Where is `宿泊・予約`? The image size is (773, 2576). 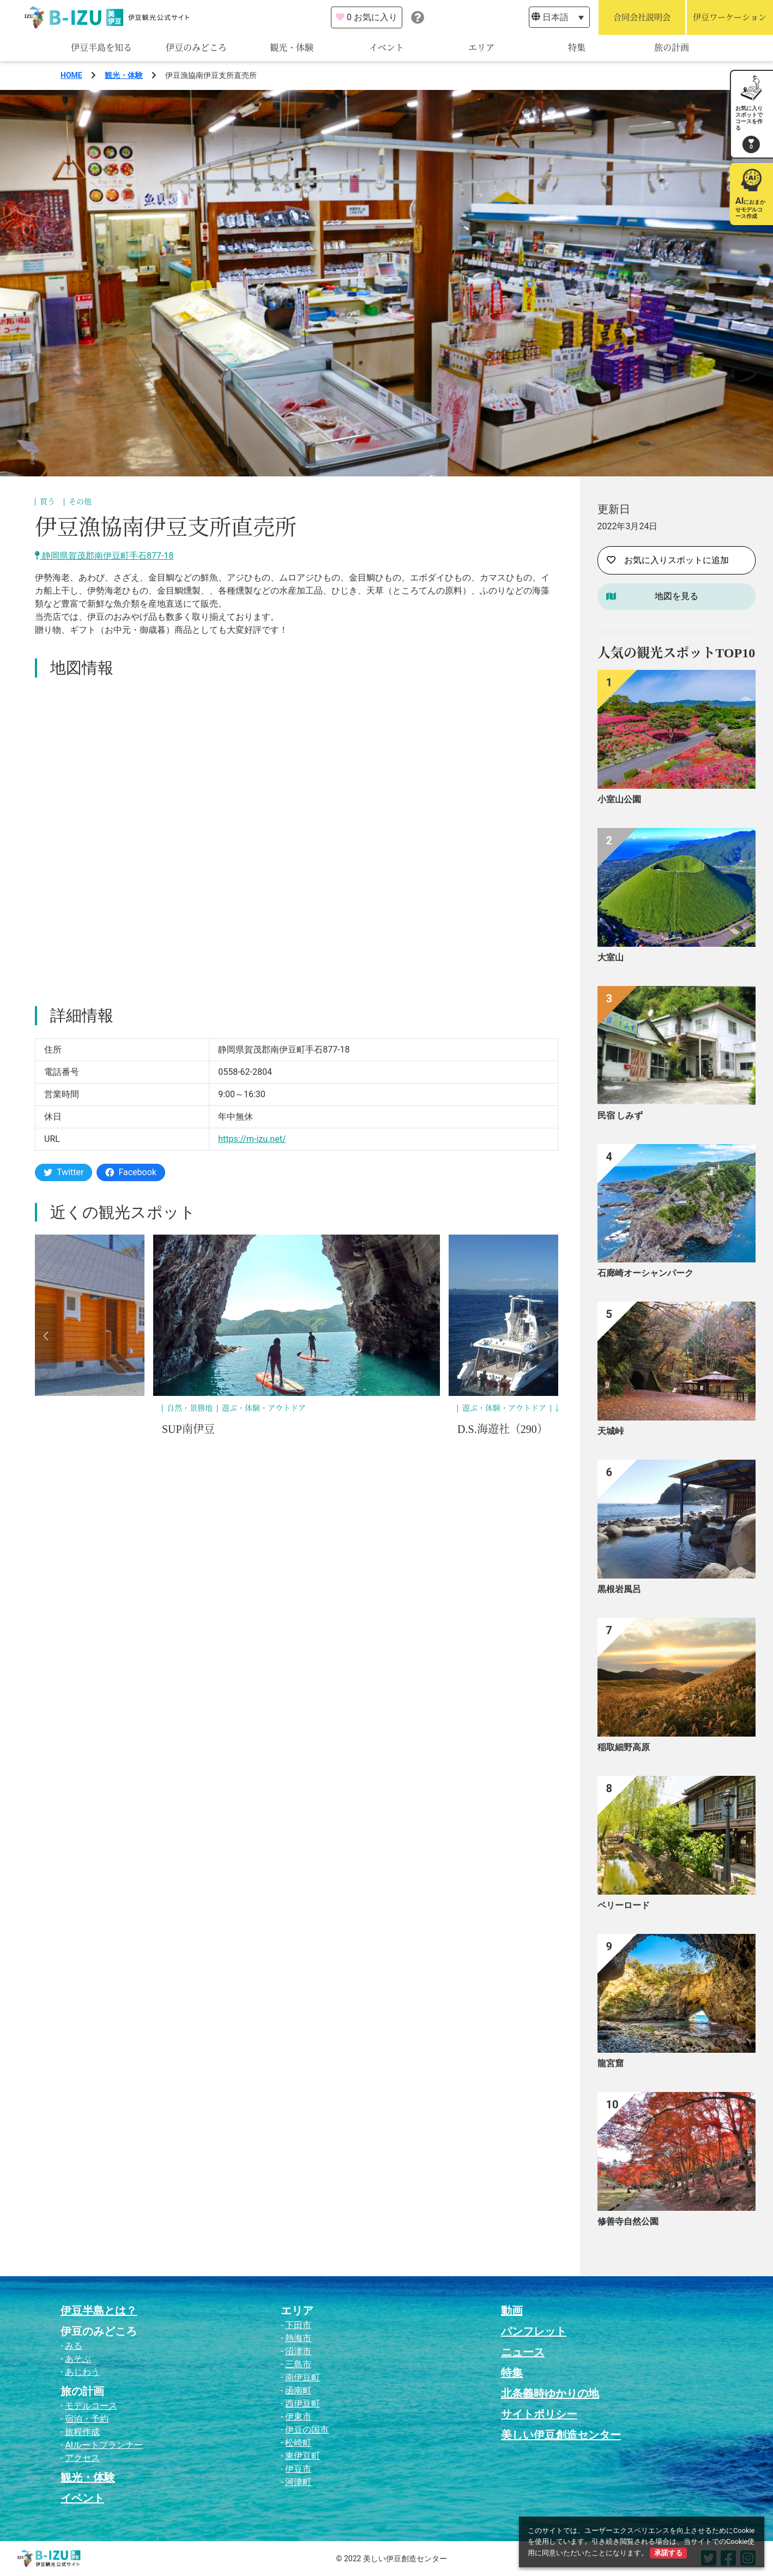
宿泊・予約 is located at coordinates (86, 2419).